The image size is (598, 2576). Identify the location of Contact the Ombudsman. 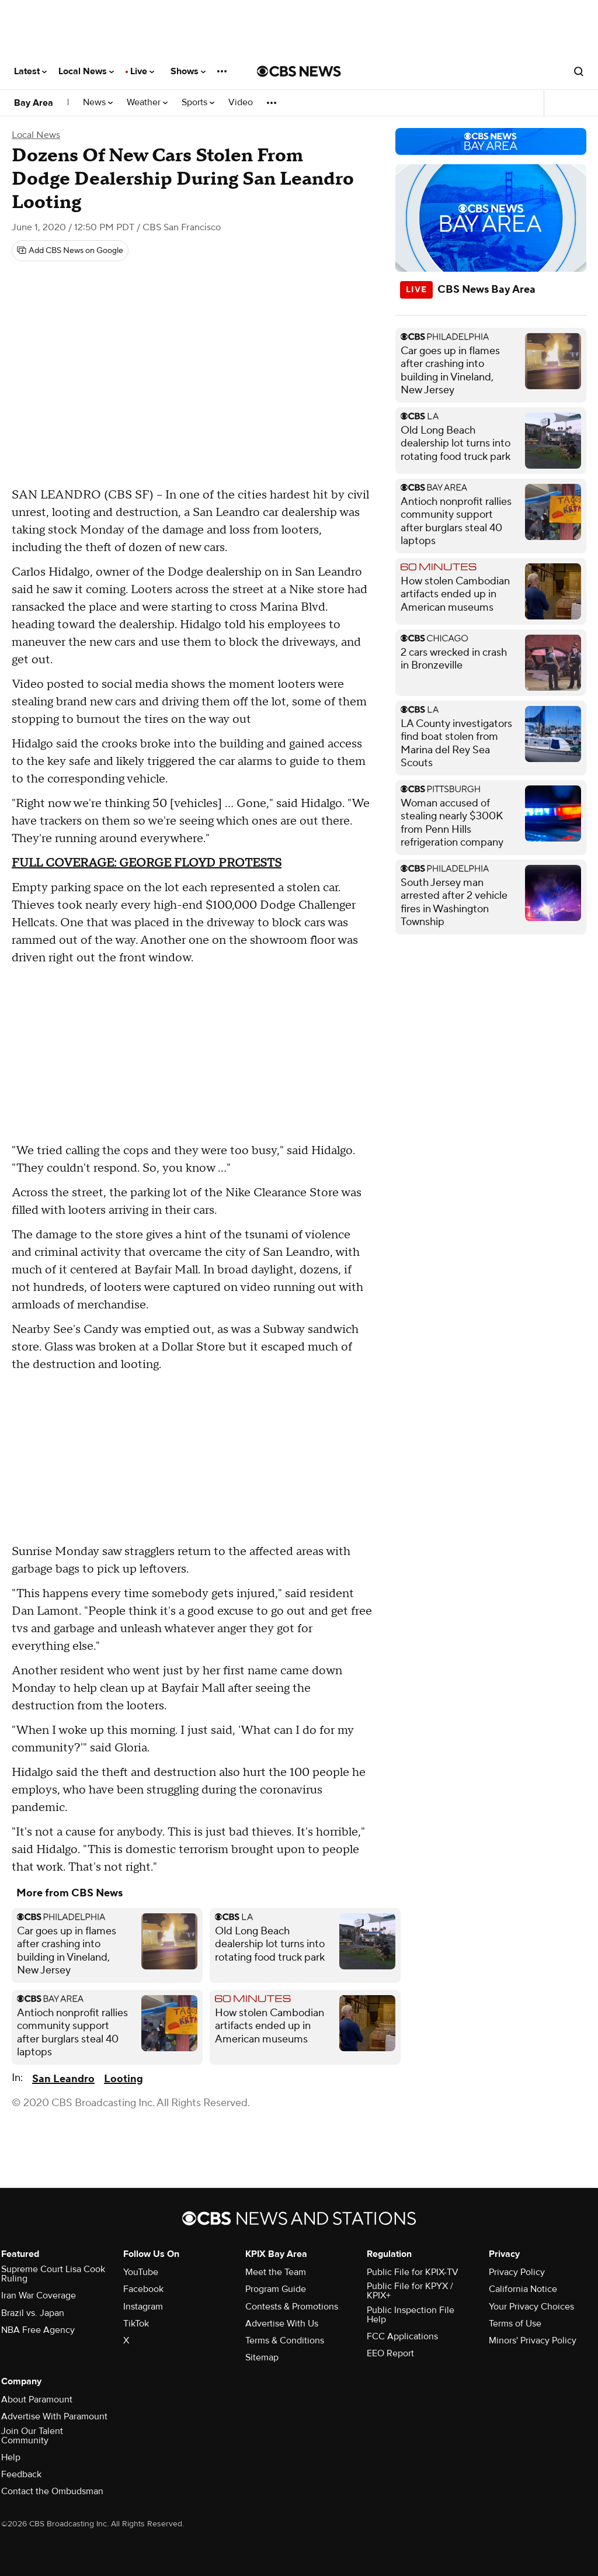
(52, 2491).